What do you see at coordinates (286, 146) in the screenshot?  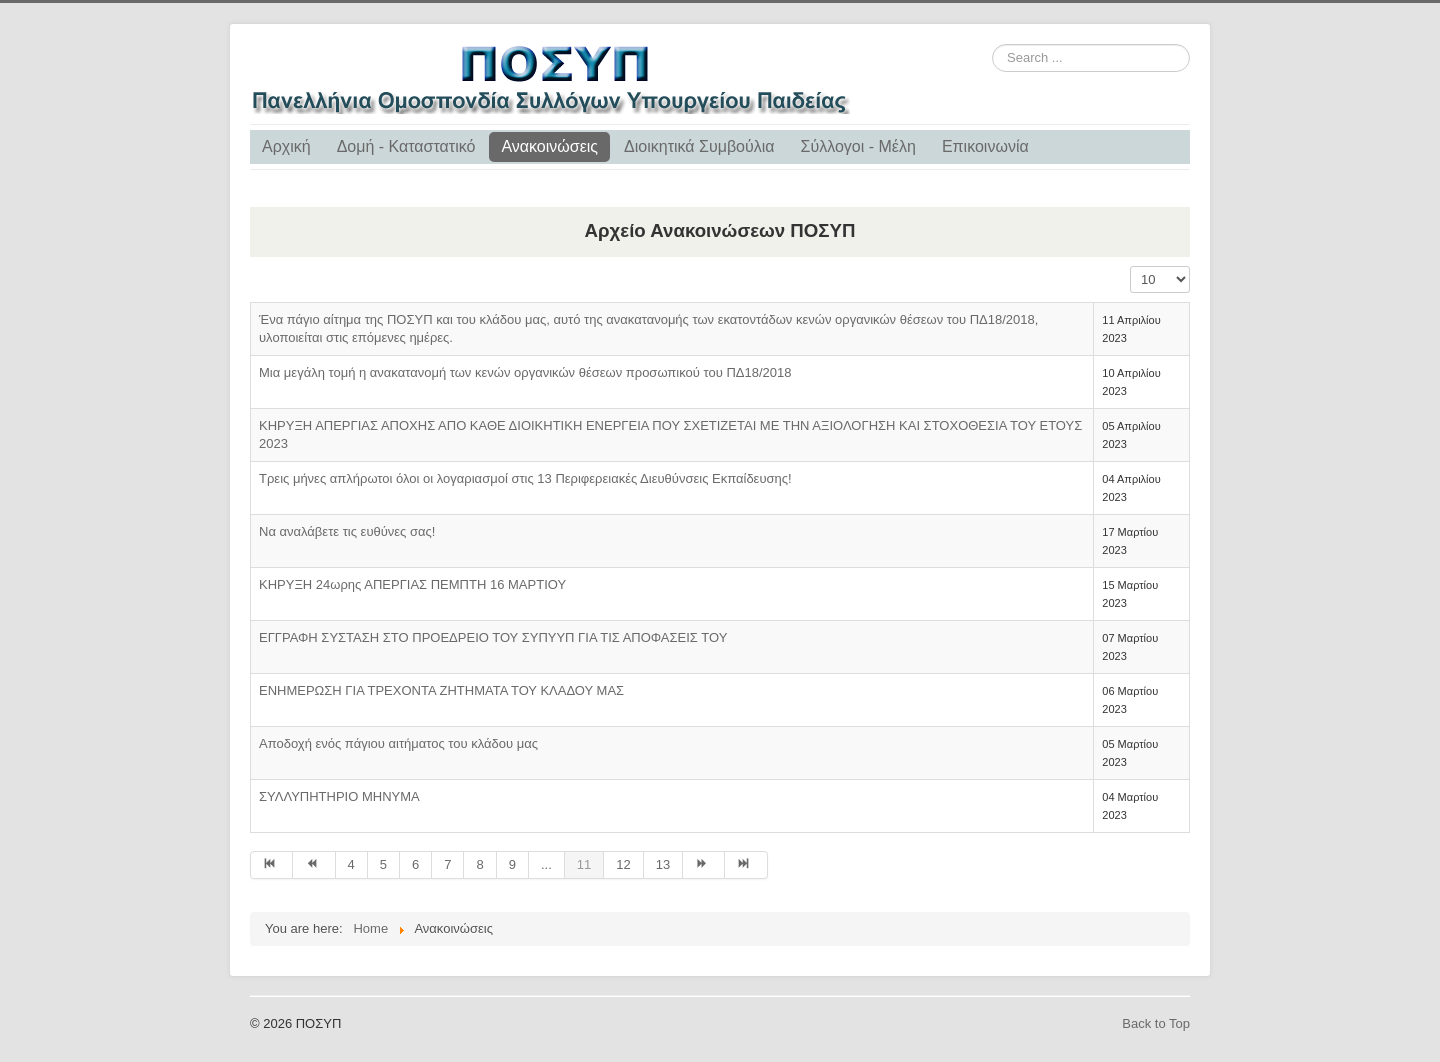 I see `Αρχική` at bounding box center [286, 146].